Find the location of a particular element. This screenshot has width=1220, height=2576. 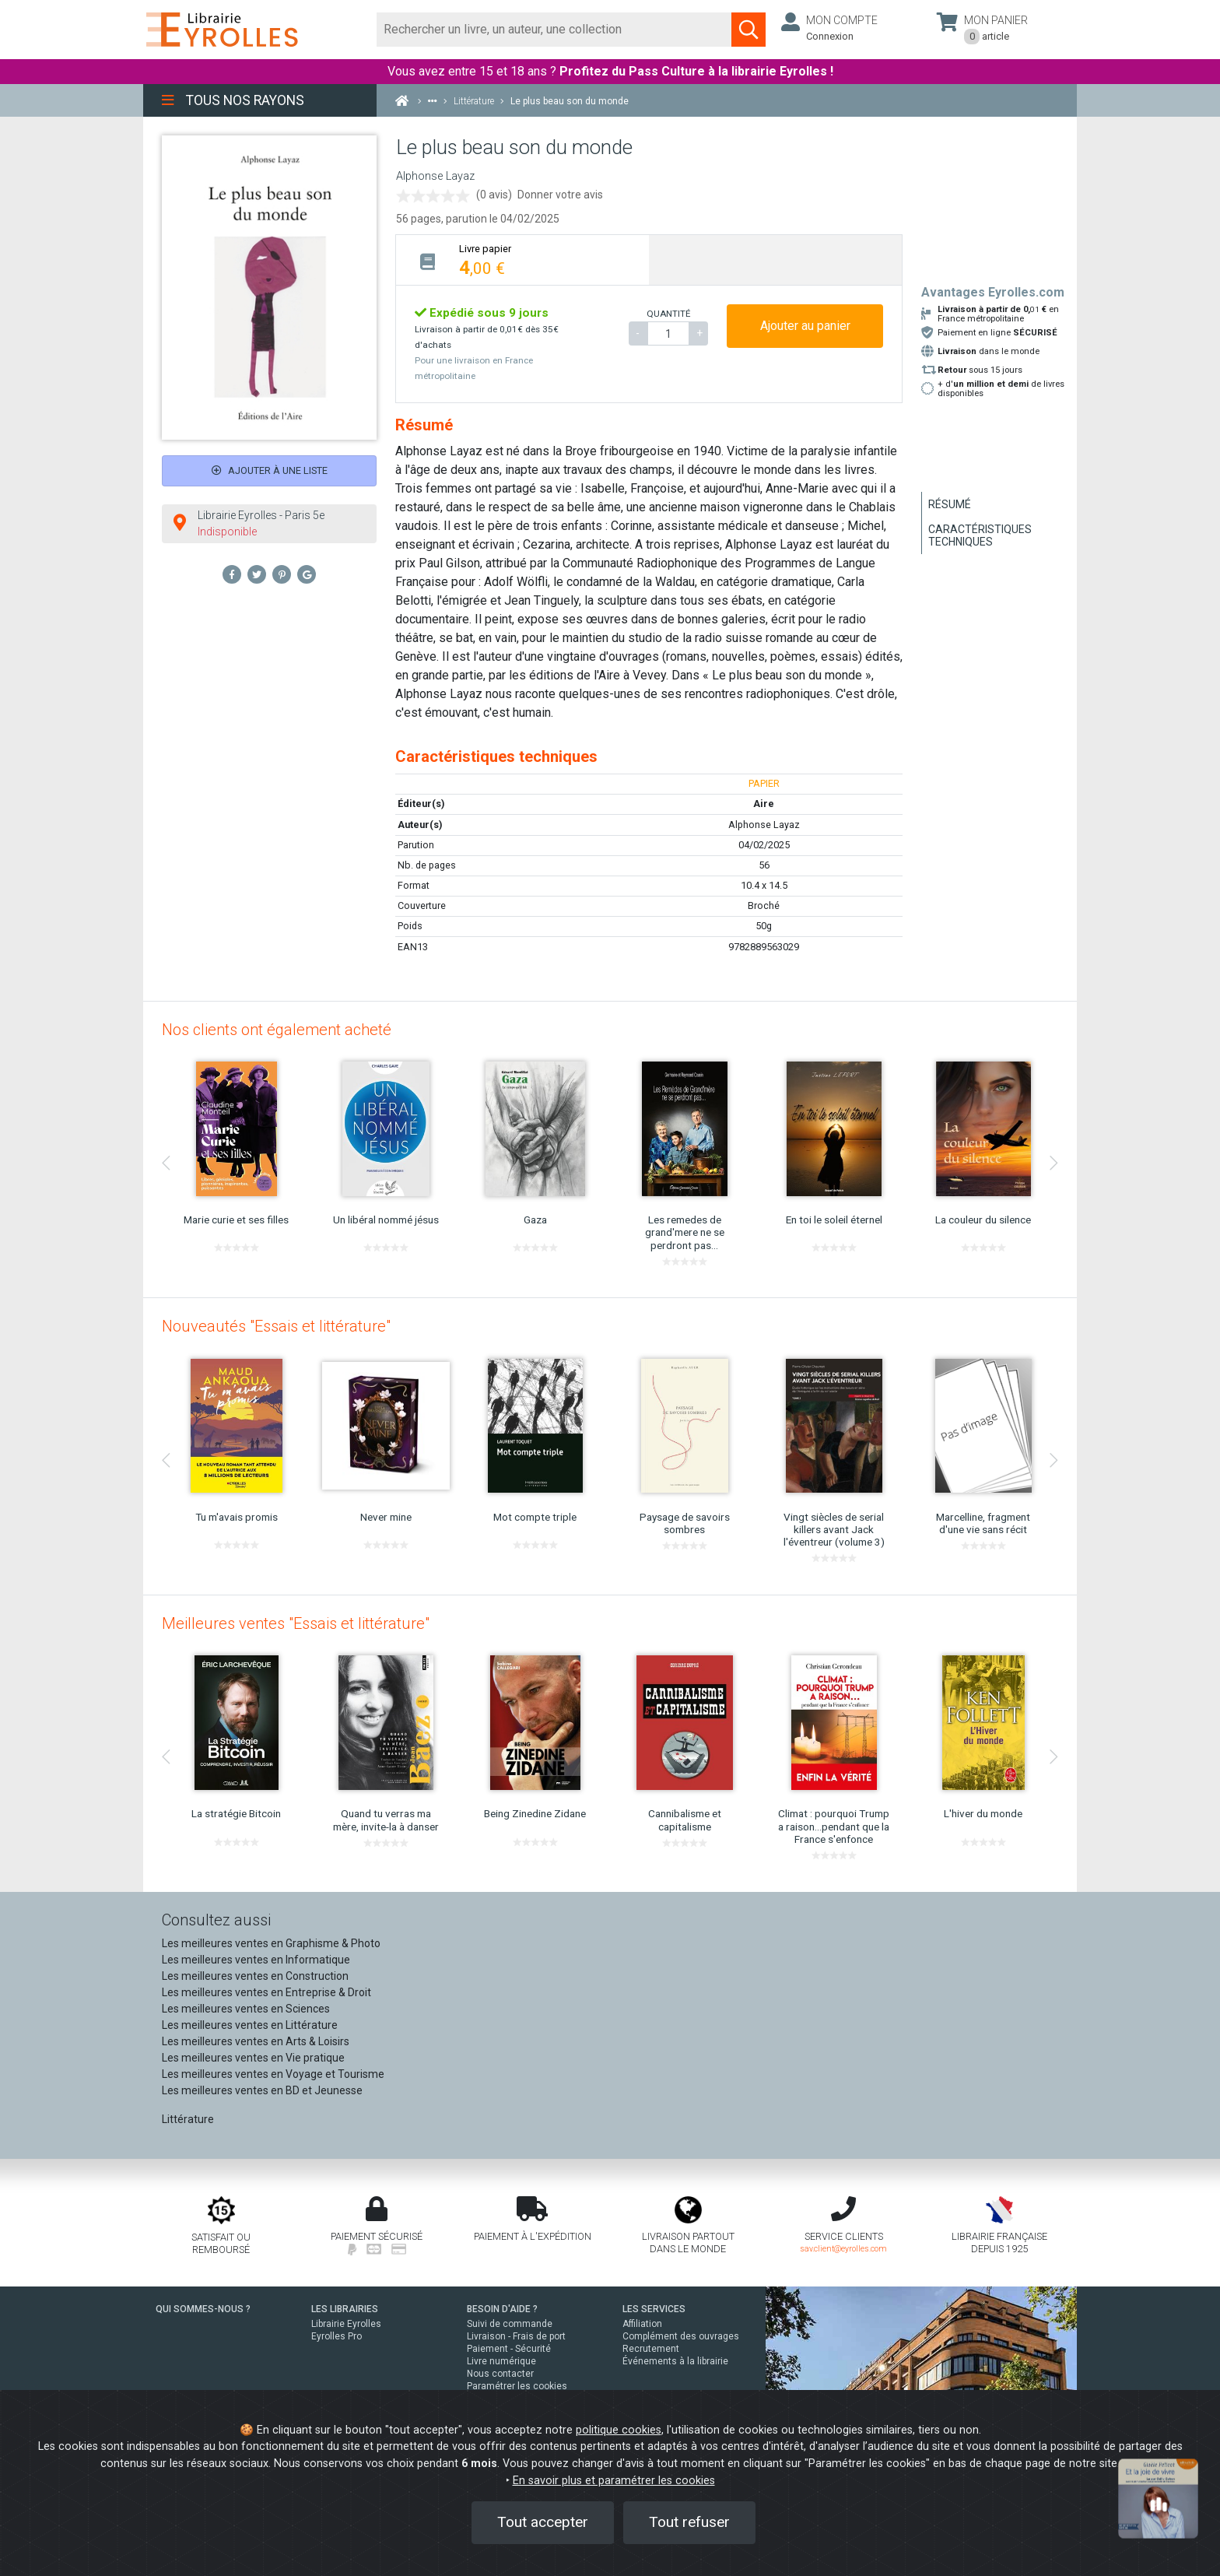

Événements à la librairie is located at coordinates (675, 2361).